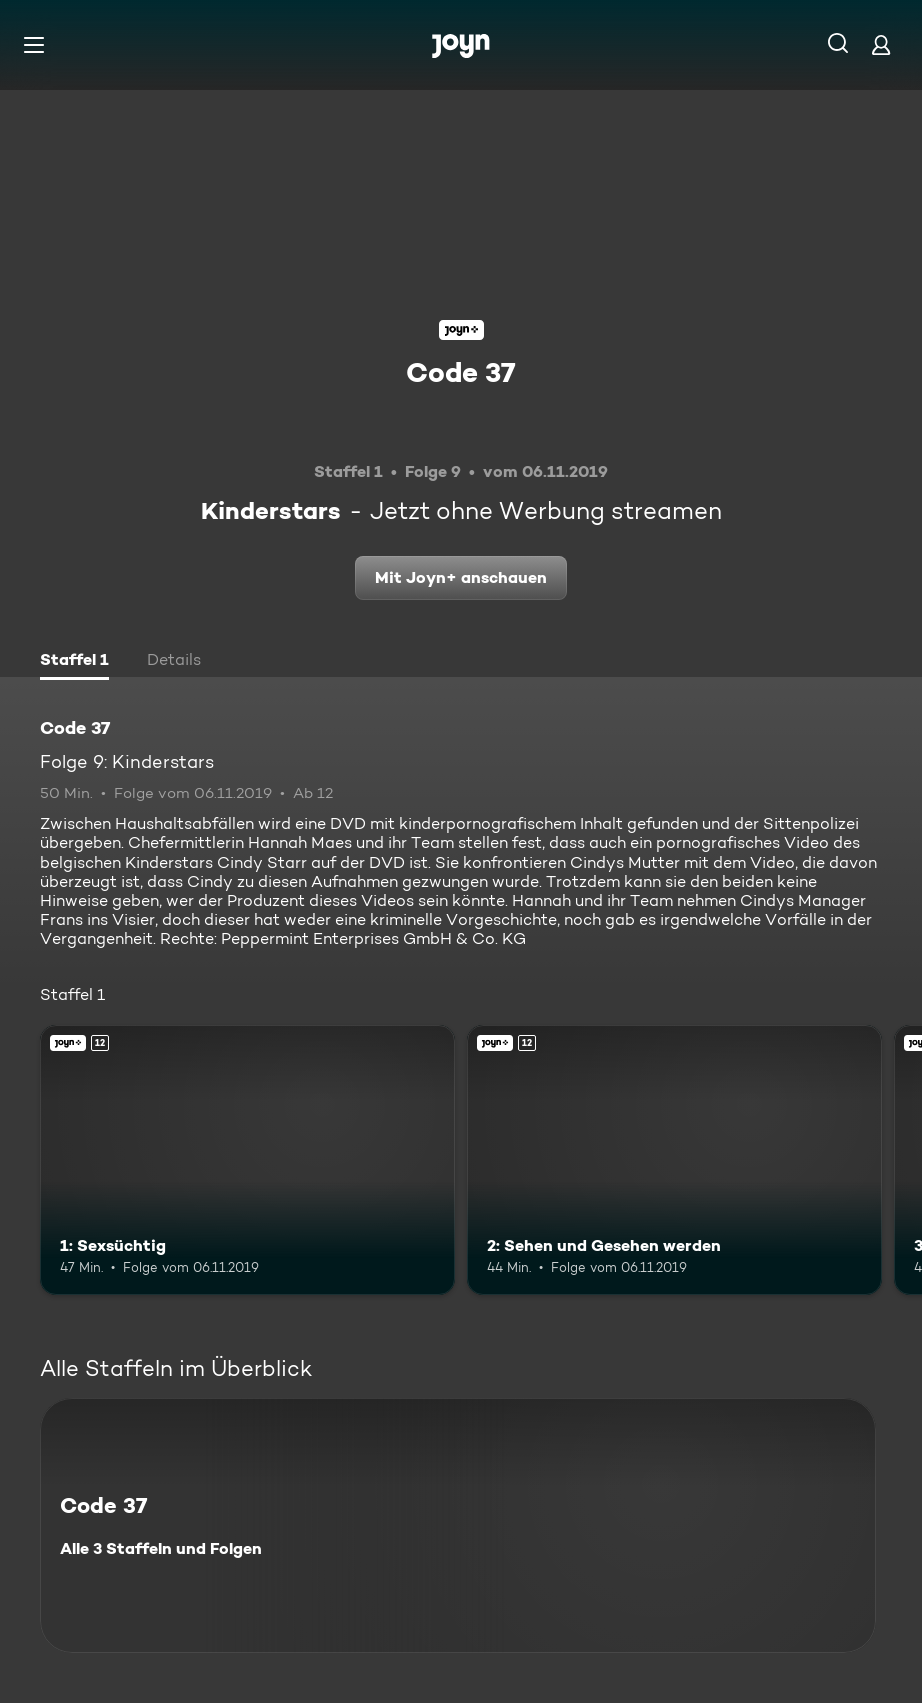  I want to click on [2: Sehen und Gesehen werden. Ab 12 Jahren. Joyn+. Mehr Infos zur Episode], so click(674, 1160).